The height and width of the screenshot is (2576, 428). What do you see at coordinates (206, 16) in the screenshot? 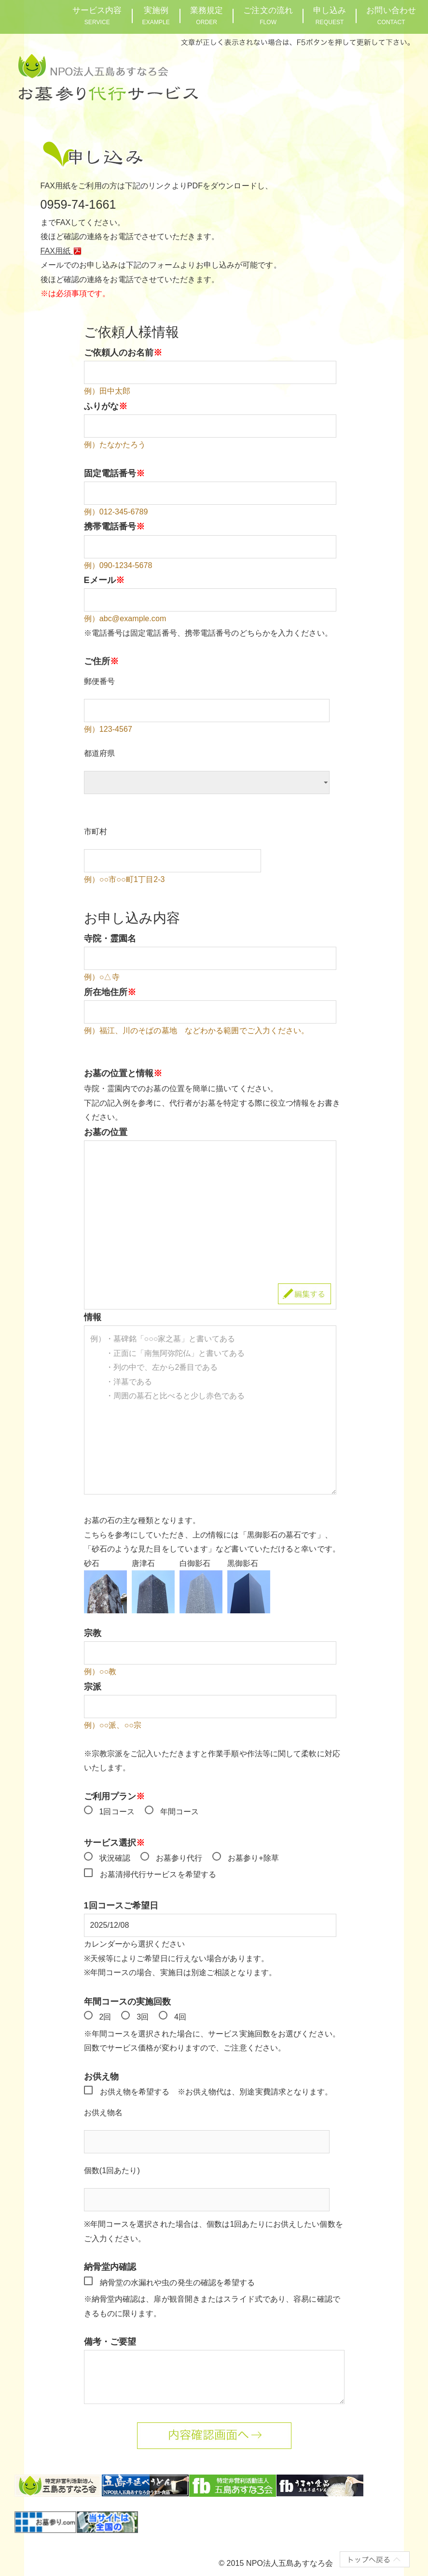
I see `業務規定` at bounding box center [206, 16].